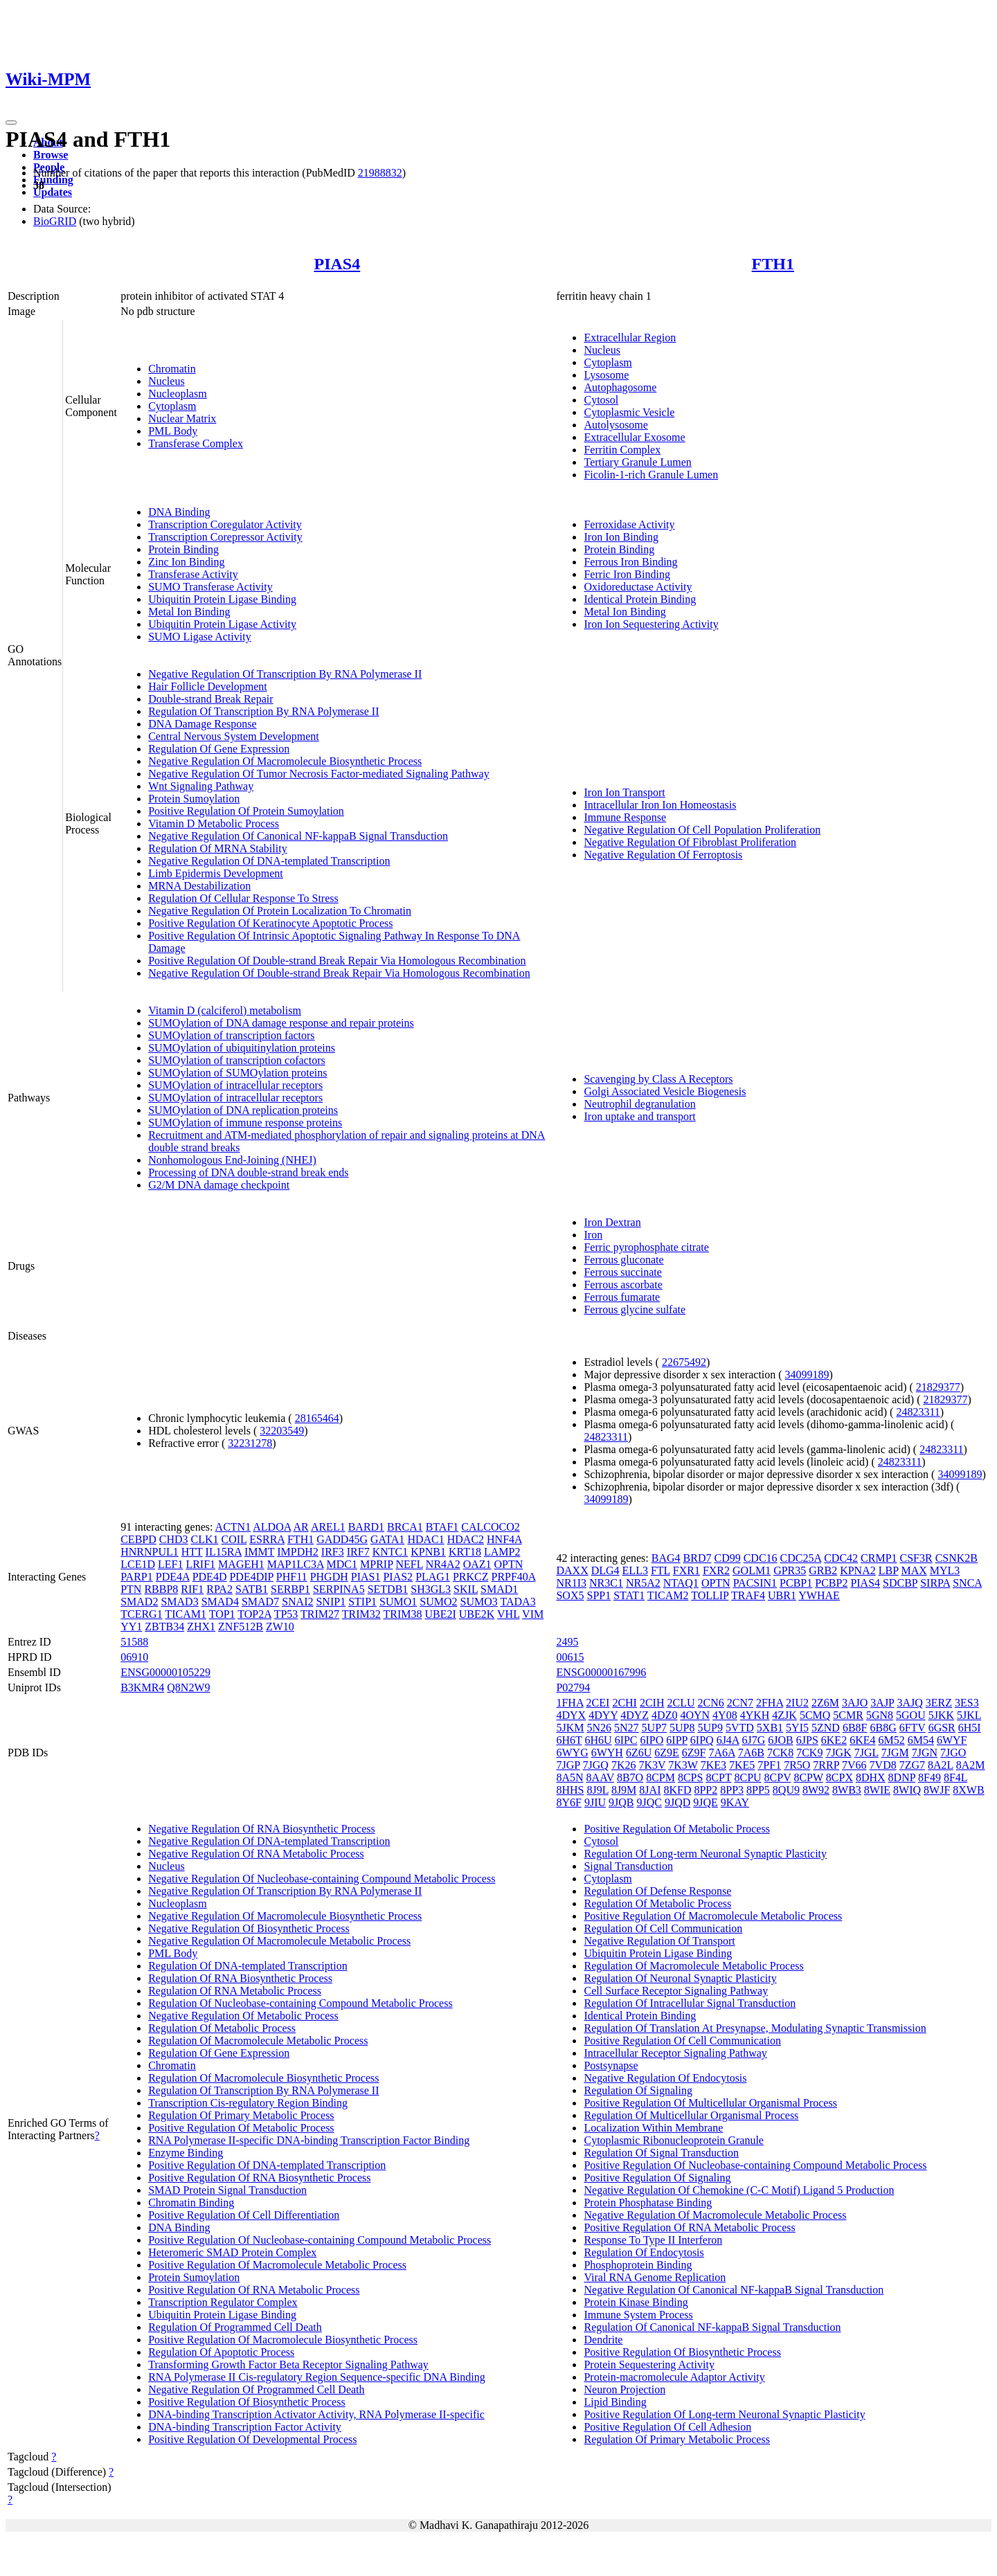 This screenshot has width=997, height=2576. I want to click on 8DNP, so click(901, 1777).